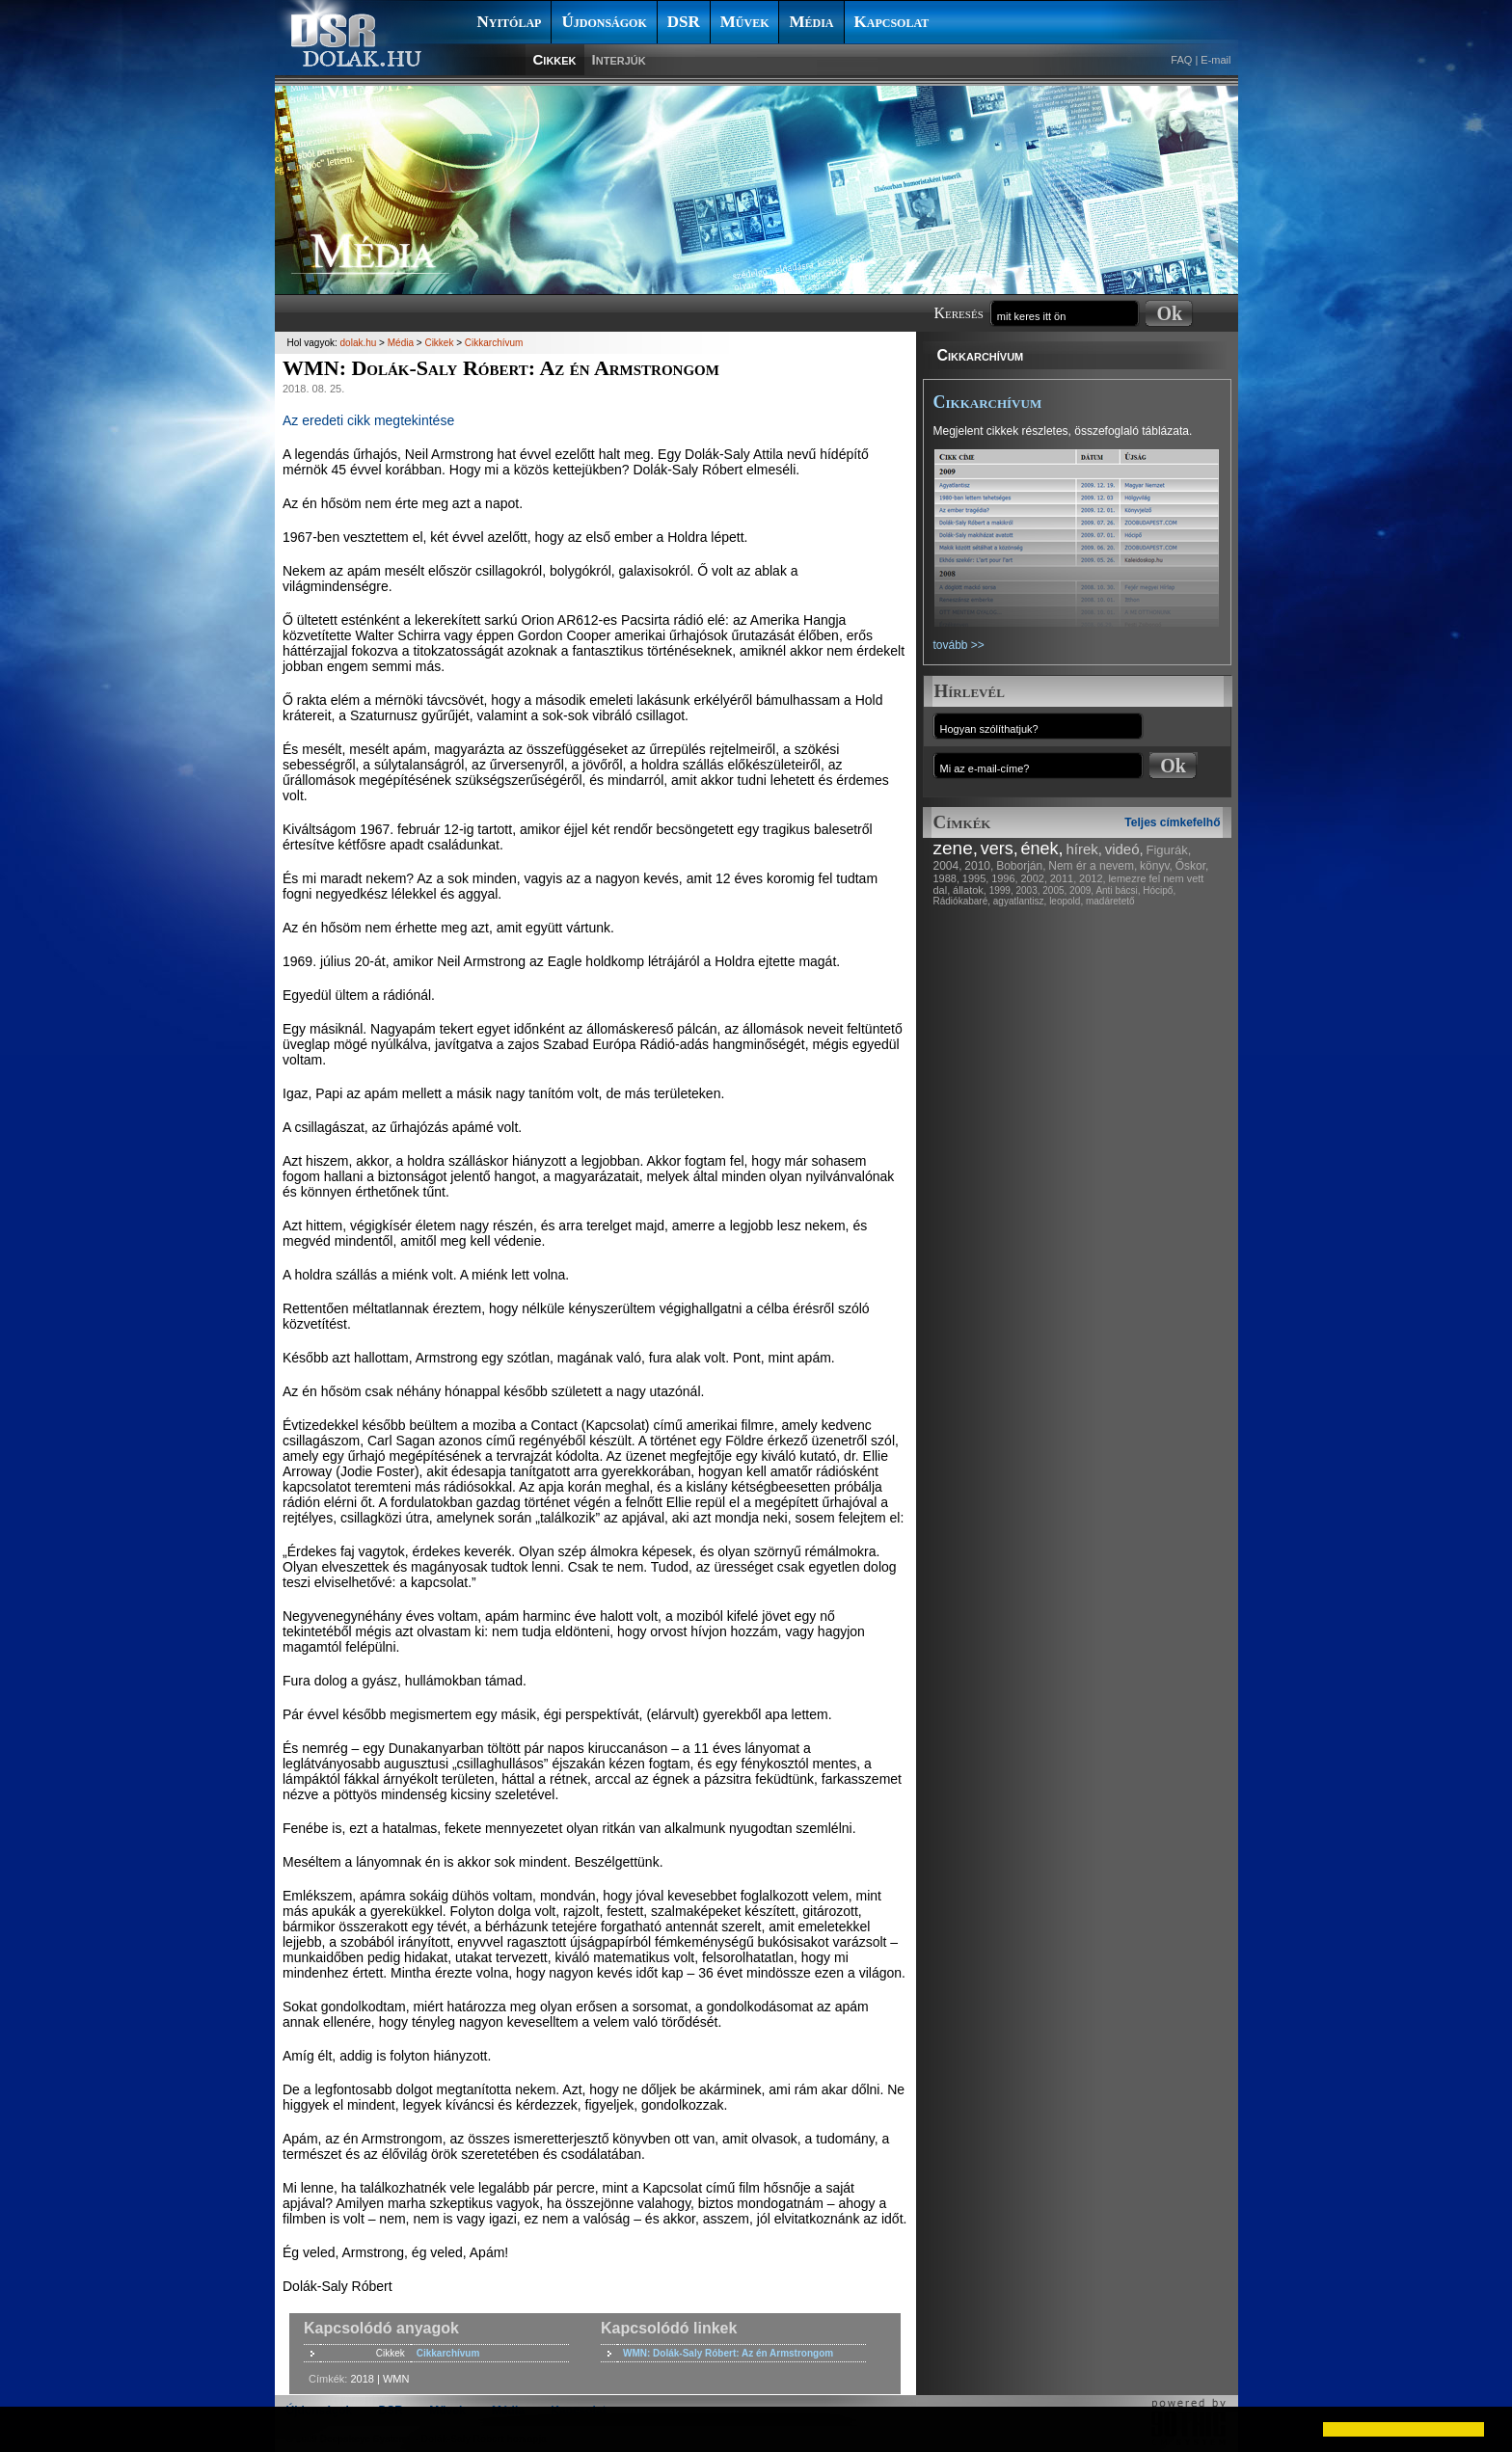 The width and height of the screenshot is (1512, 2452). What do you see at coordinates (509, 22) in the screenshot?
I see `Nyitólap` at bounding box center [509, 22].